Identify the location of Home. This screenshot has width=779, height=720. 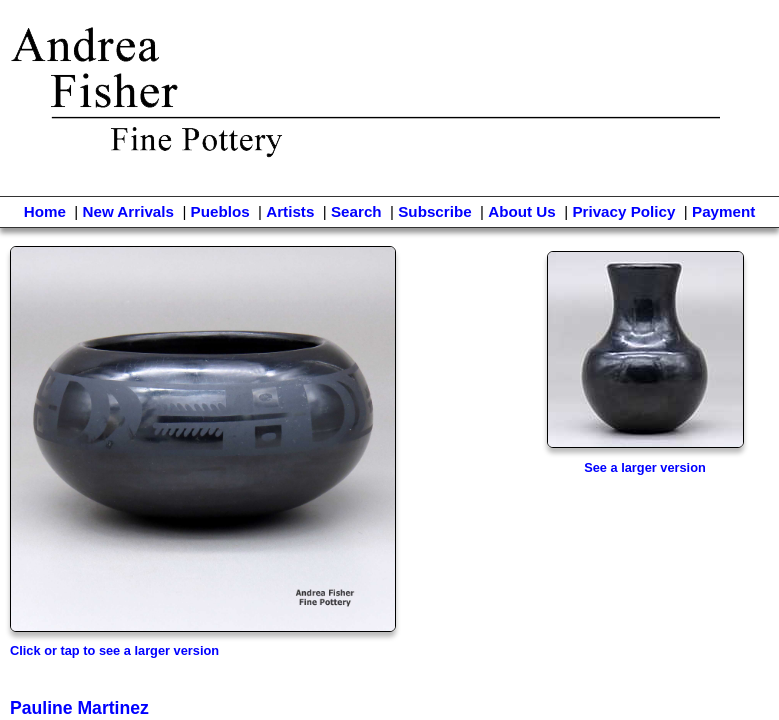
(45, 211).